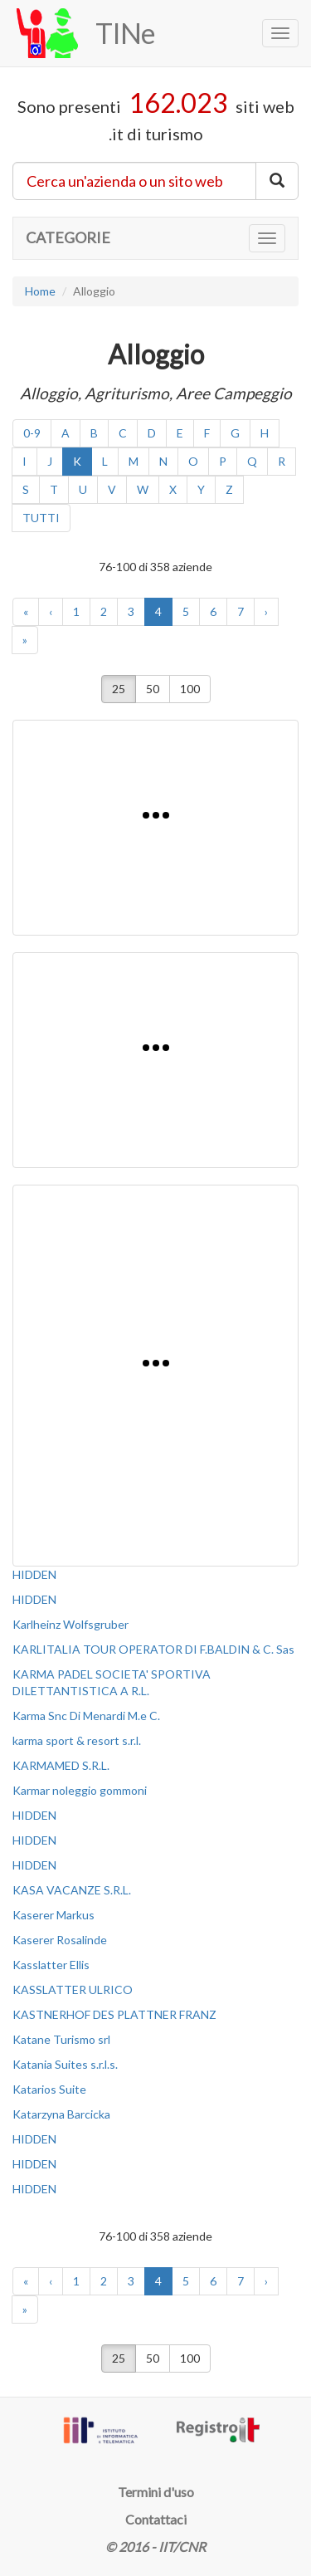 The height and width of the screenshot is (2576, 311). Describe the element at coordinates (32, 433) in the screenshot. I see `0-9` at that location.